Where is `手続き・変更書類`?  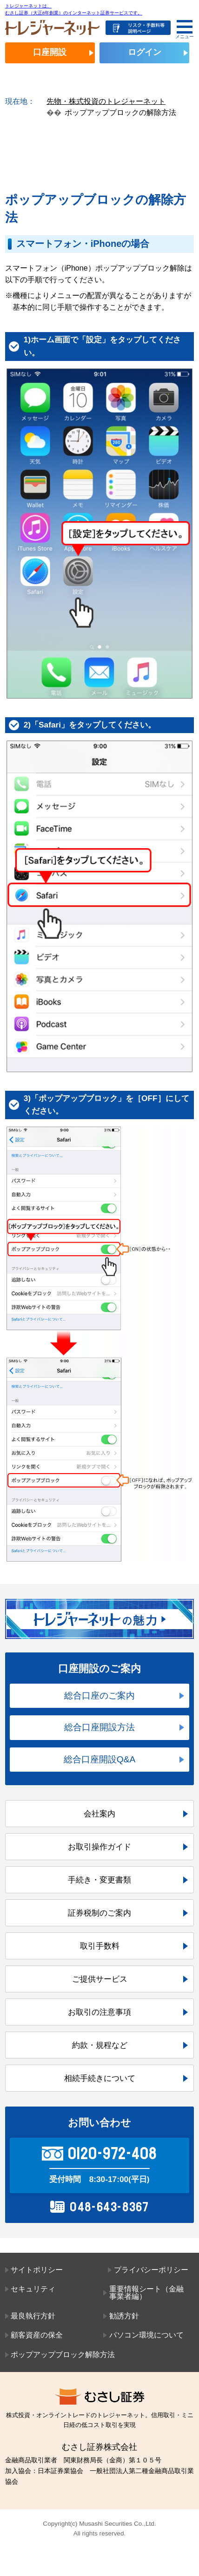
手続き・変更書類 is located at coordinates (99, 1879).